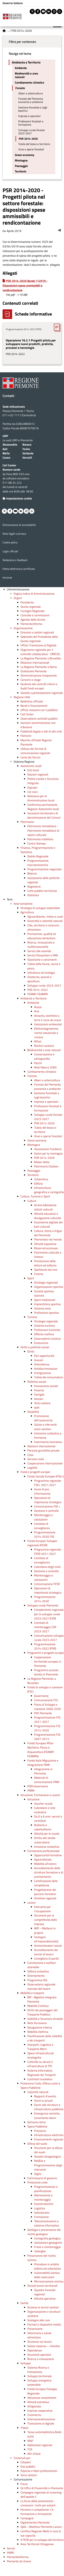 The width and height of the screenshot is (64, 2576). I want to click on Microzonazione sismica, so click(48, 2289).